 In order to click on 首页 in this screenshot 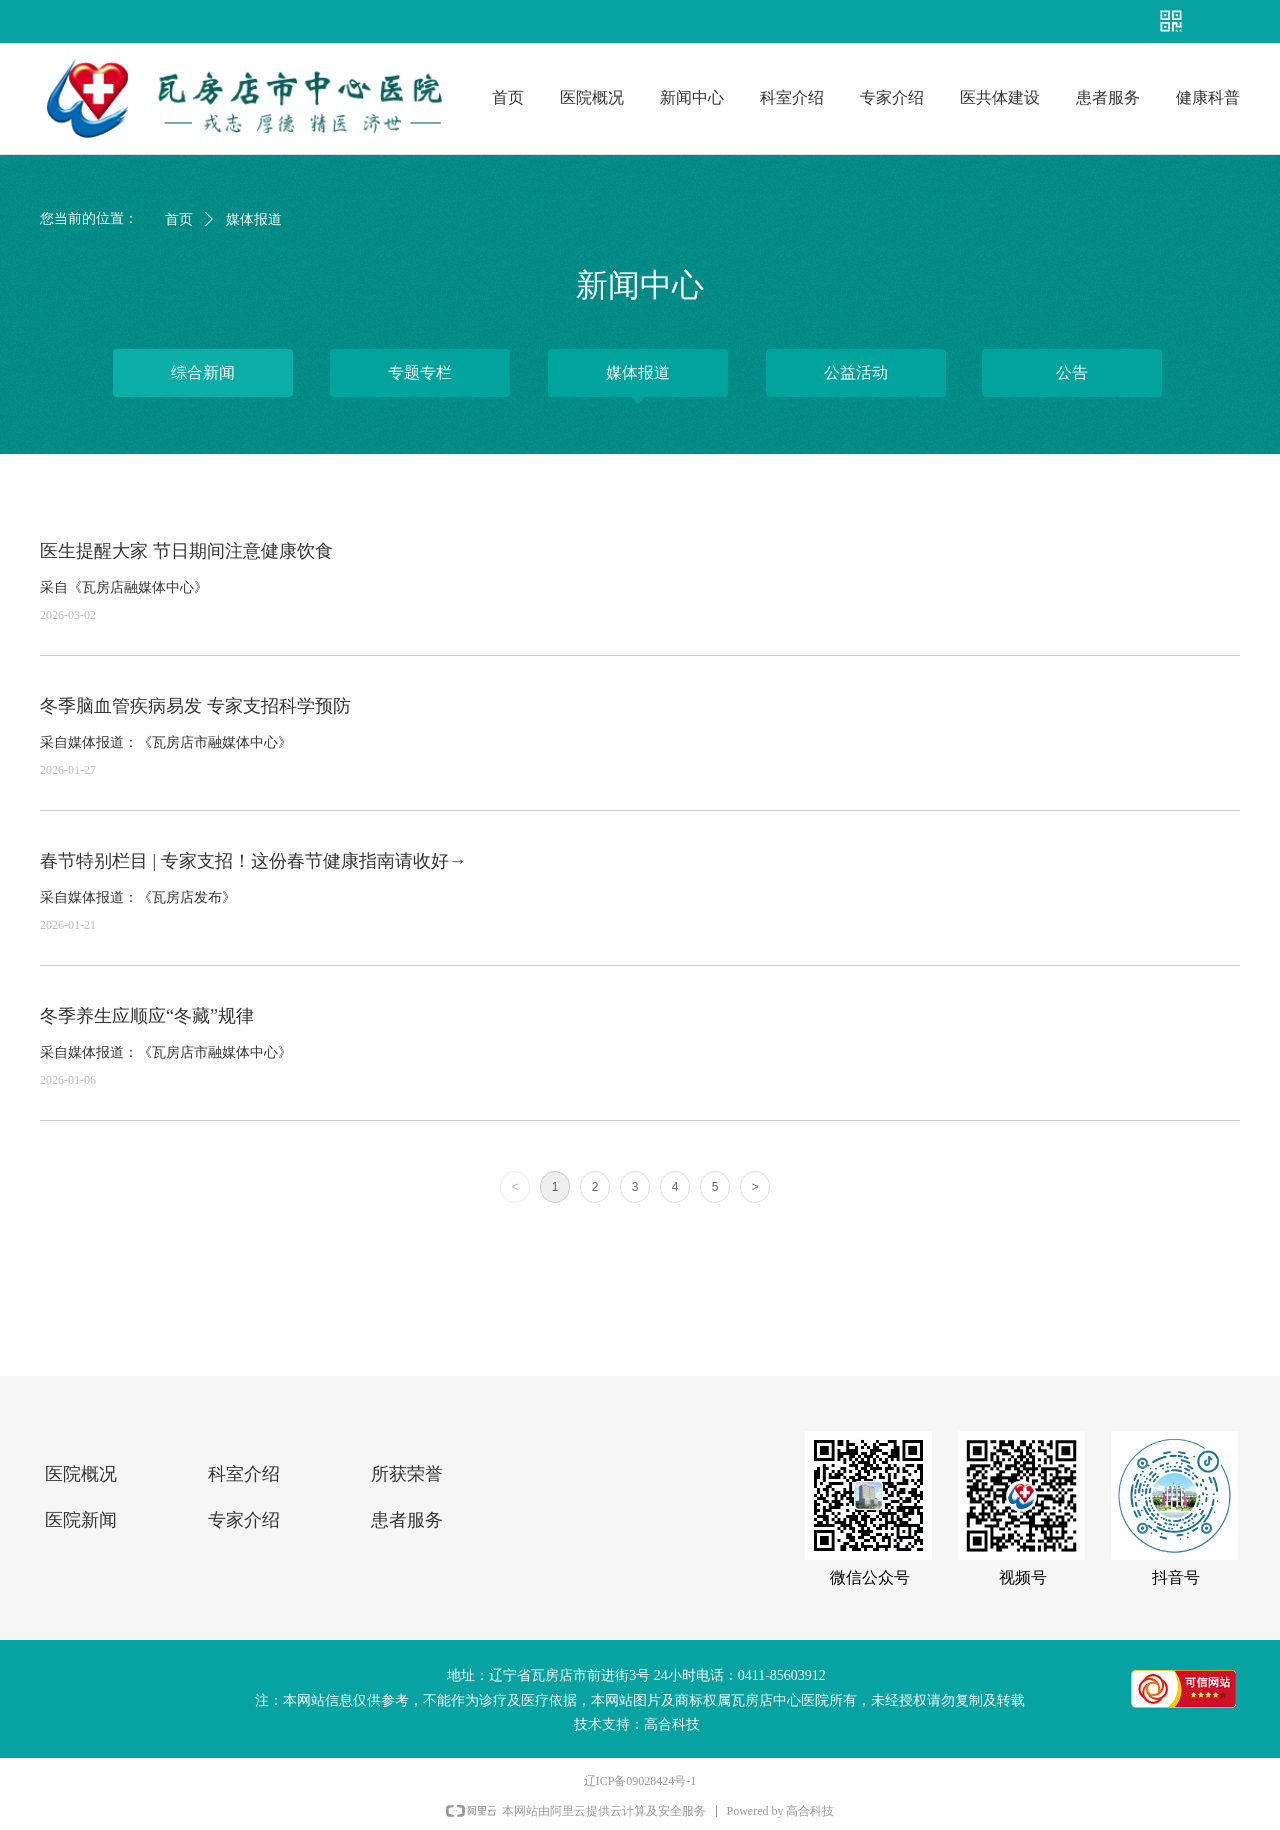, I will do `click(179, 219)`.